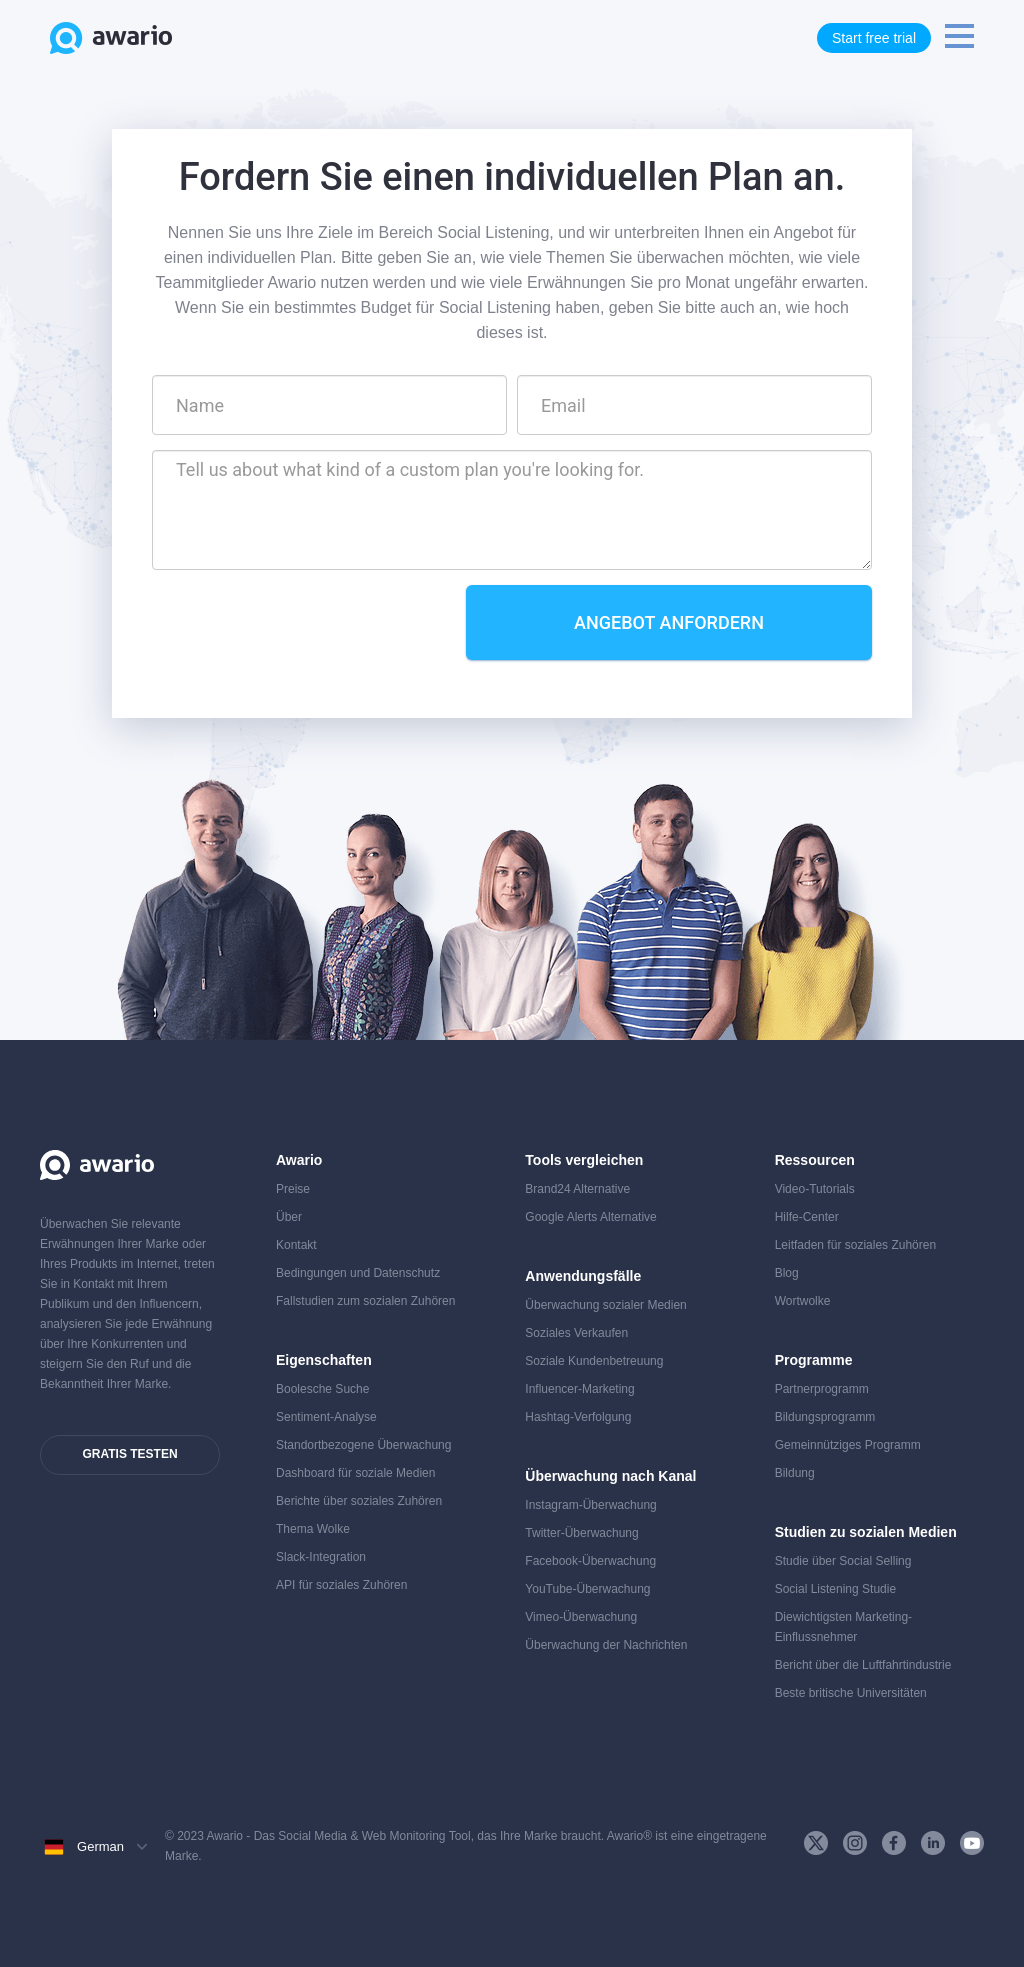 The image size is (1024, 1967). Describe the element at coordinates (874, 38) in the screenshot. I see `Start free trial` at that location.